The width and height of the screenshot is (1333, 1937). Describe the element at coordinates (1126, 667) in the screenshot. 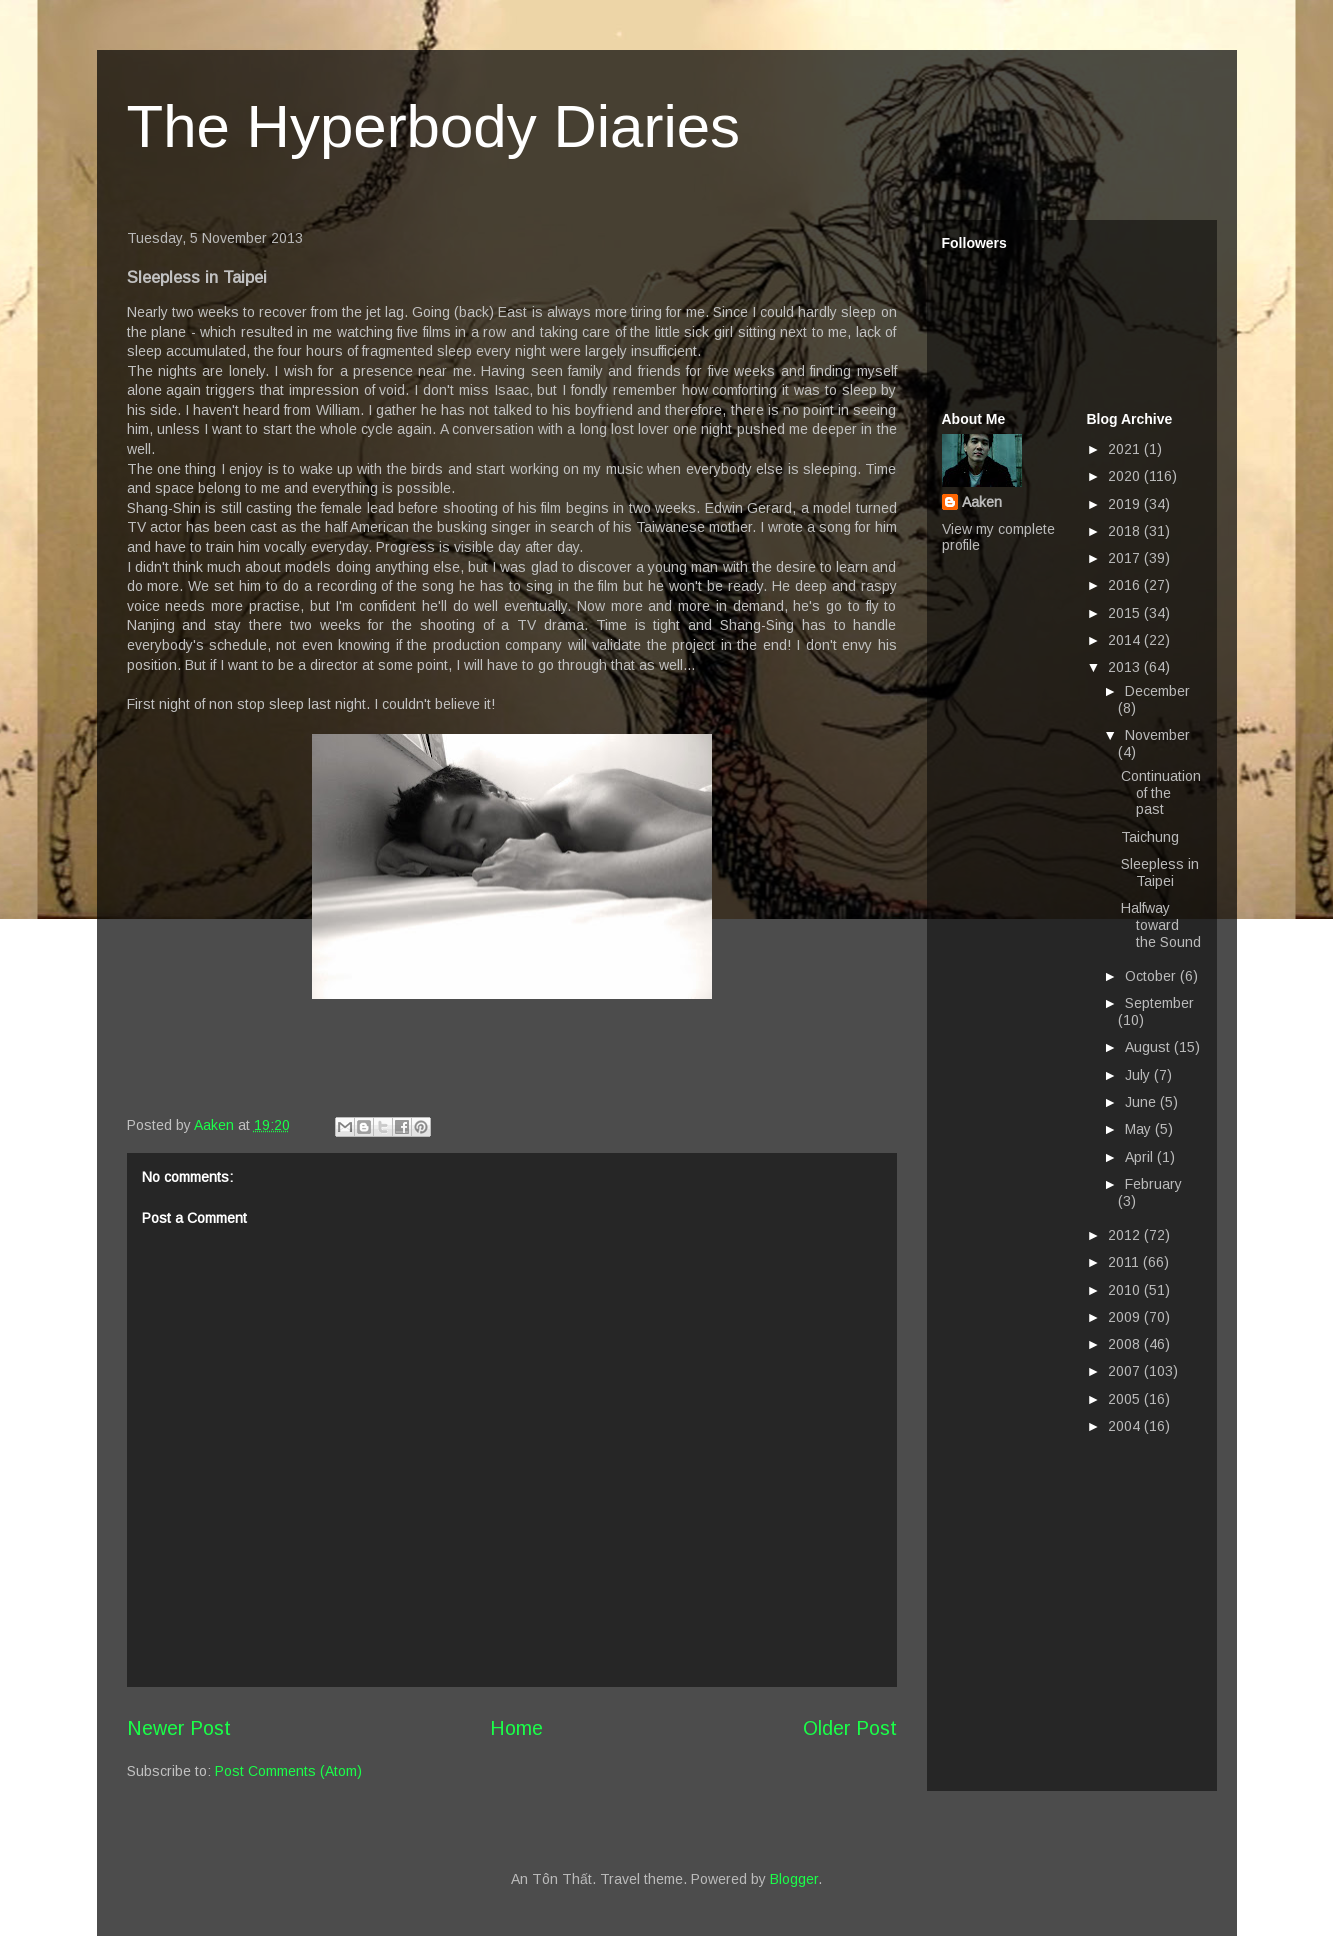

I see `2013` at that location.